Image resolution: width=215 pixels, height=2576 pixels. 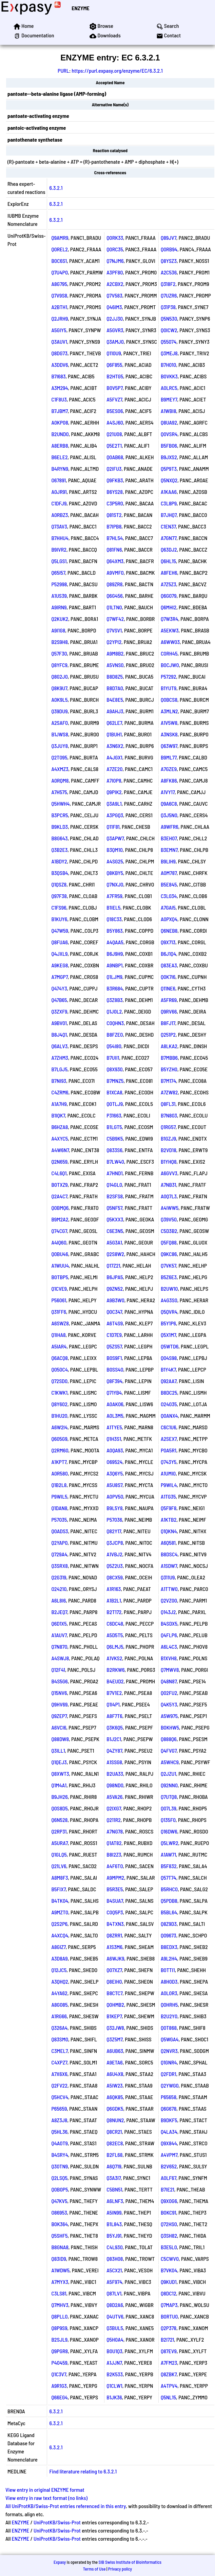 I want to click on B0CJW0, so click(x=170, y=665).